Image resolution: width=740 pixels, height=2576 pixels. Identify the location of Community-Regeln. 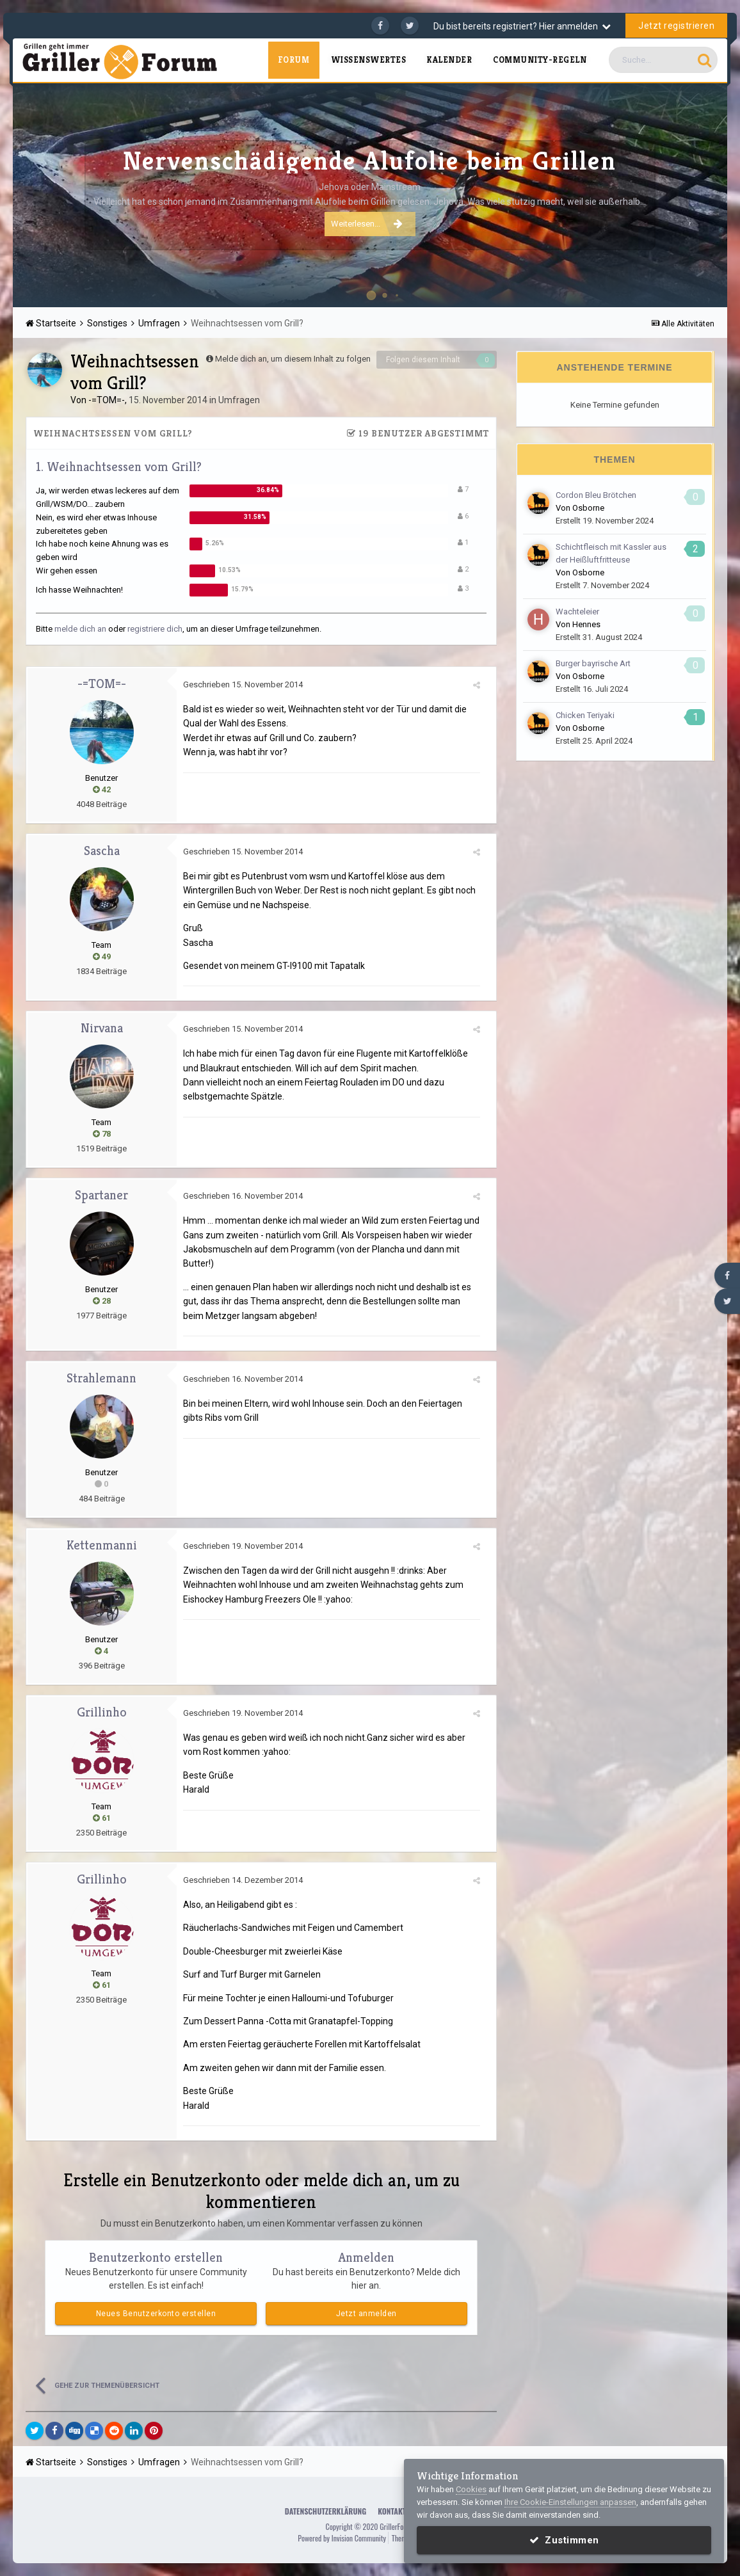
(539, 59).